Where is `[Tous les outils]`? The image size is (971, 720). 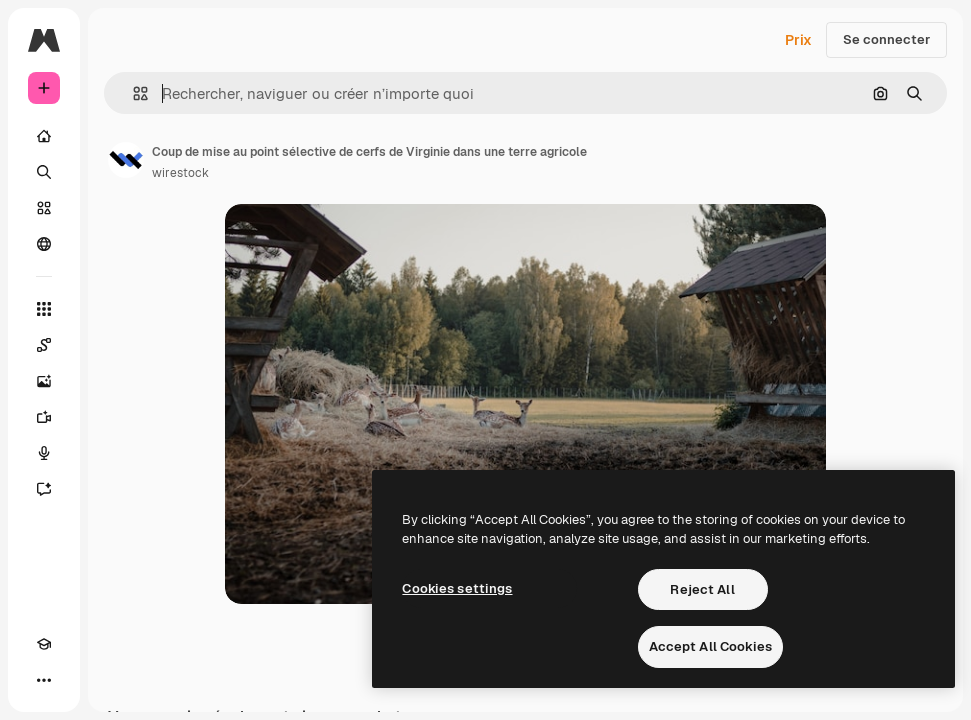
[Tous les outils] is located at coordinates (44, 309).